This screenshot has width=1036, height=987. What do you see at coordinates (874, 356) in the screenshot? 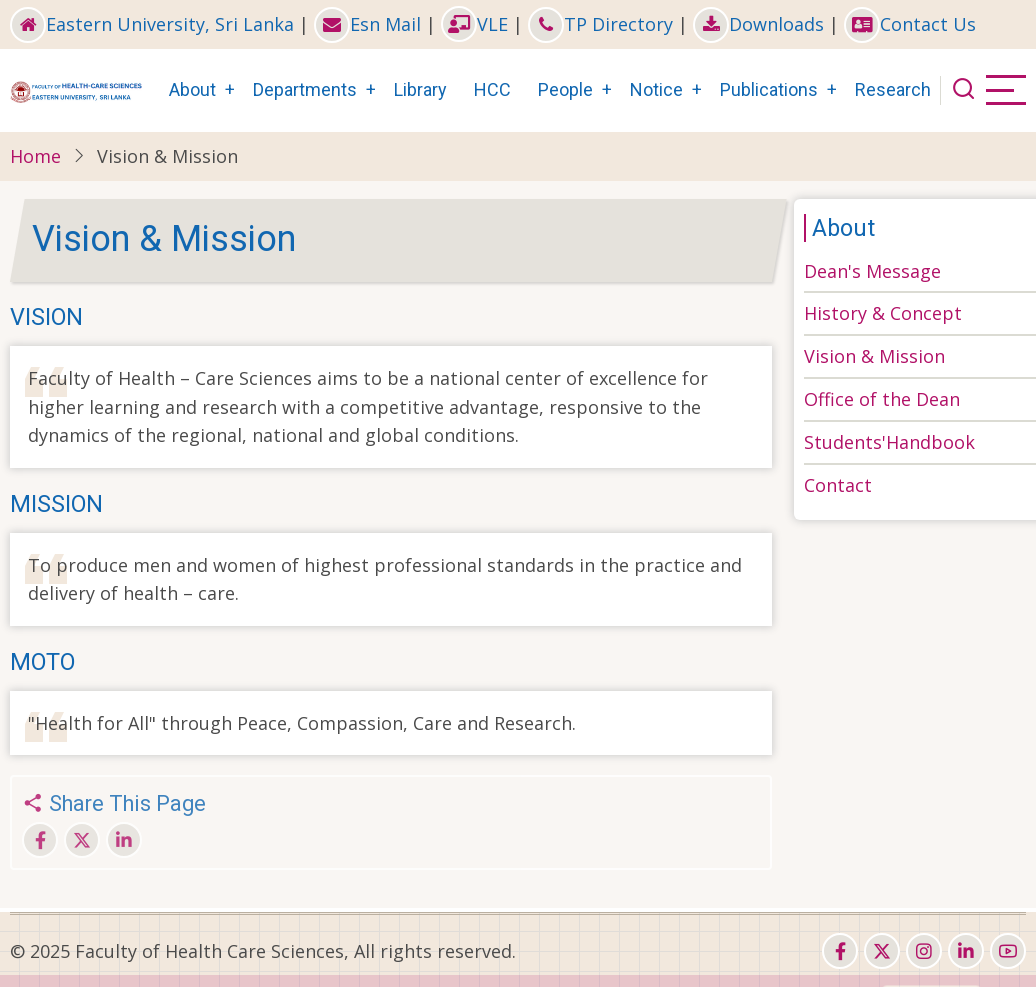
I see `Vision & Mission` at bounding box center [874, 356].